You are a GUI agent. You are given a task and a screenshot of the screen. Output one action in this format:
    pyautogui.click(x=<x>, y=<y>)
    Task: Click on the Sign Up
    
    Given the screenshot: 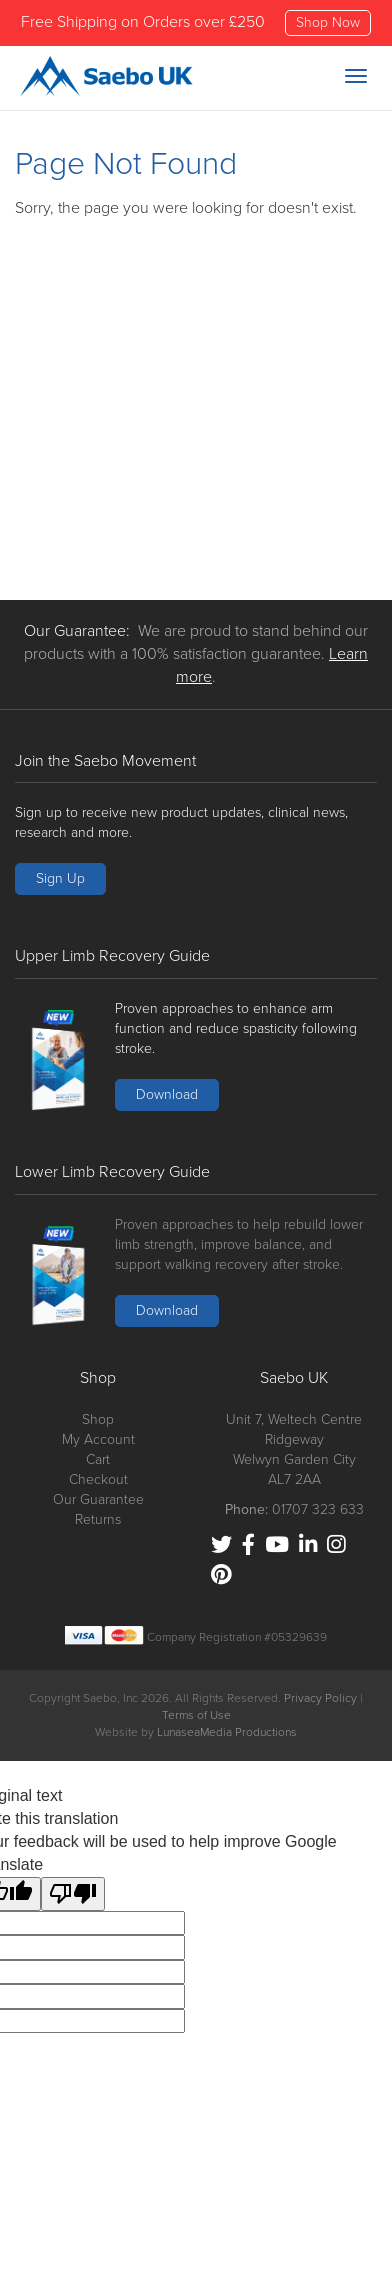 What is the action you would take?
    pyautogui.click(x=60, y=878)
    